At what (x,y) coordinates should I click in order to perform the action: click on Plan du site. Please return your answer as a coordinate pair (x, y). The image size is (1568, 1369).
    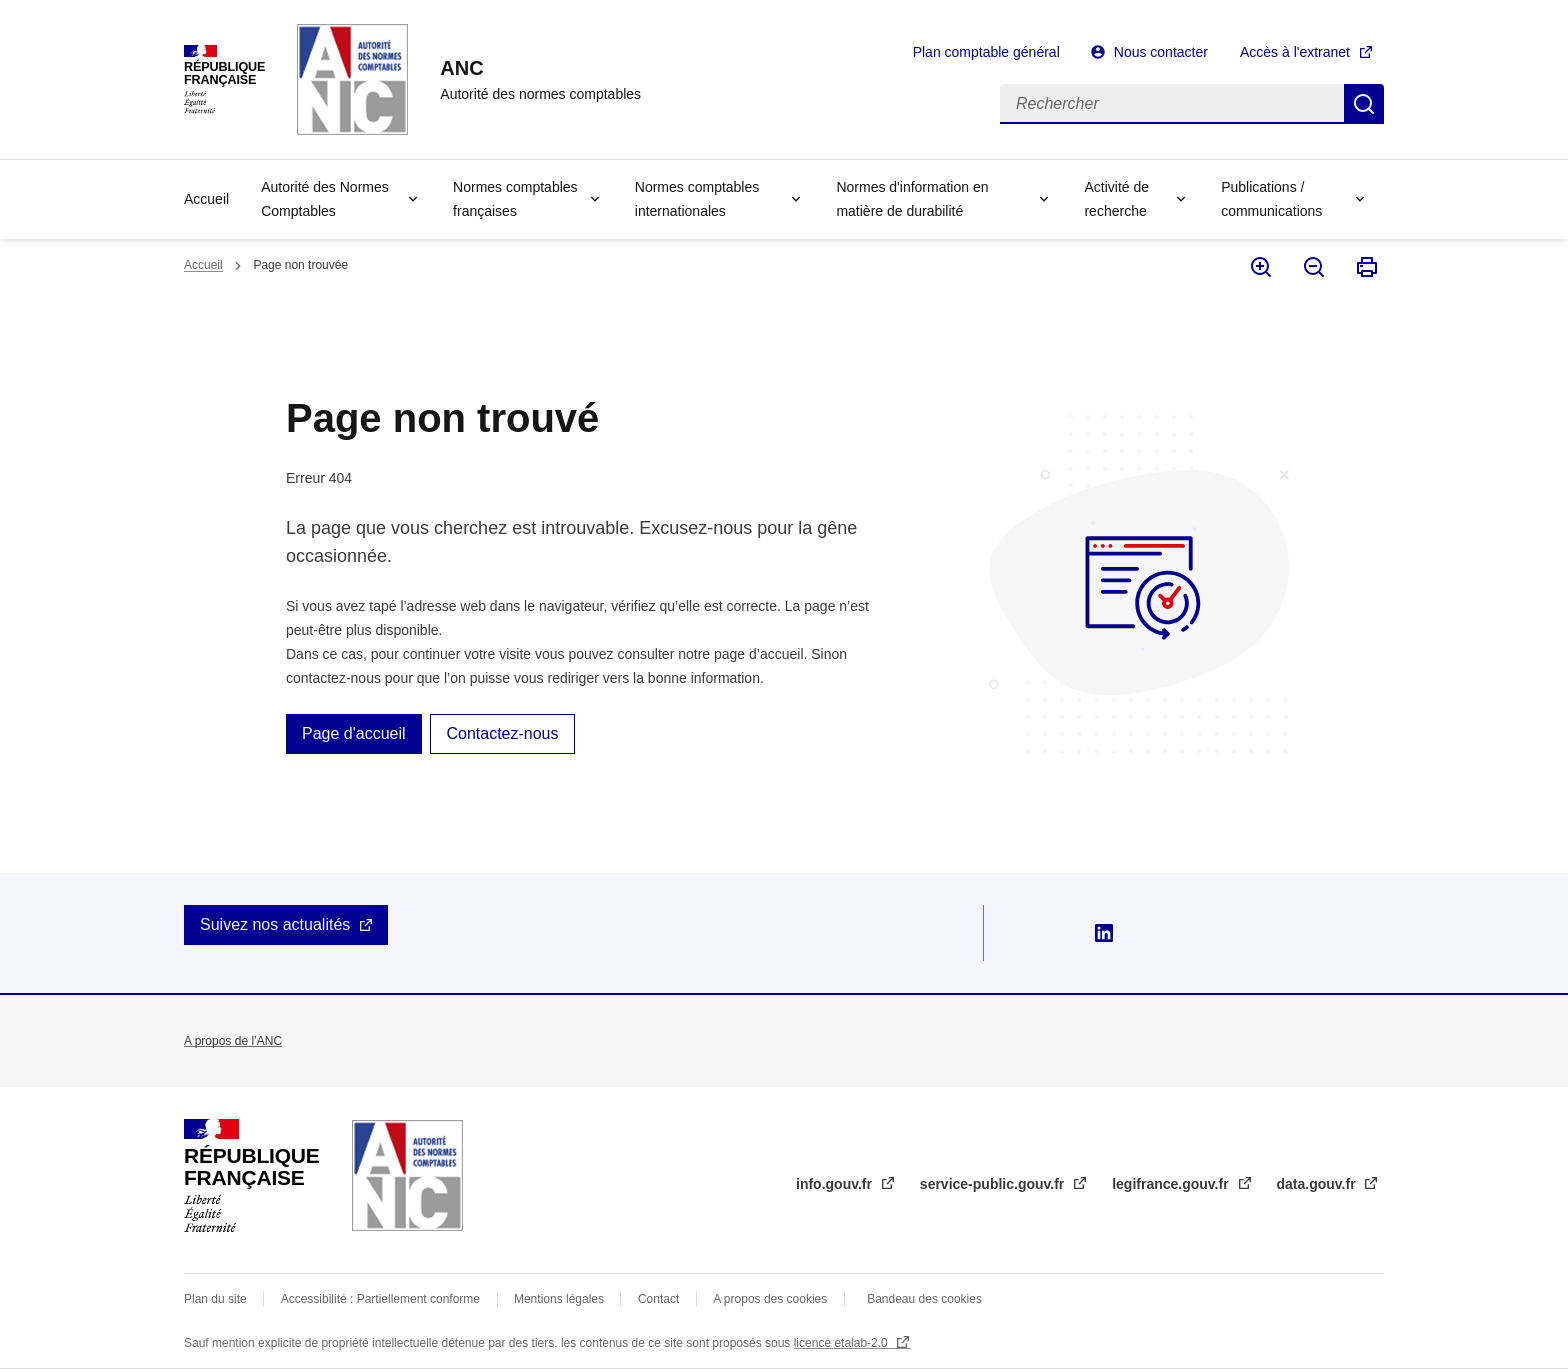
    Looking at the image, I should click on (215, 1299).